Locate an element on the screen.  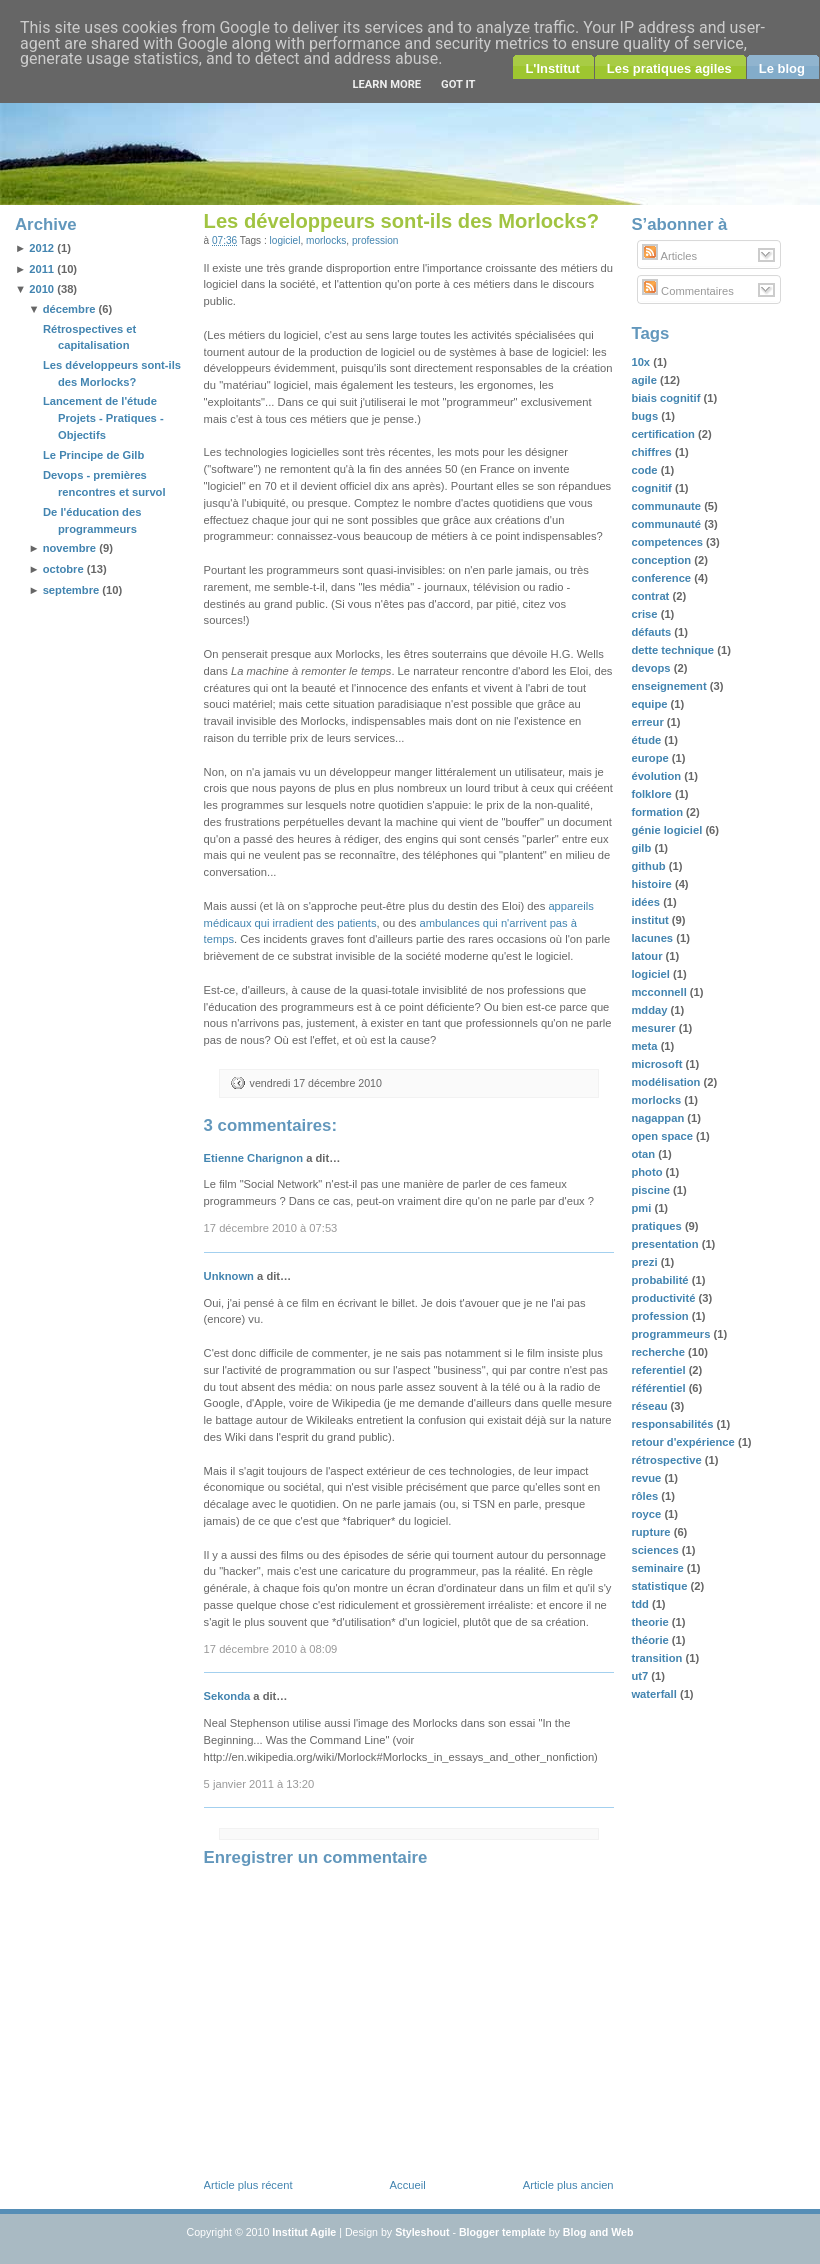
enseignement is located at coordinates (670, 686).